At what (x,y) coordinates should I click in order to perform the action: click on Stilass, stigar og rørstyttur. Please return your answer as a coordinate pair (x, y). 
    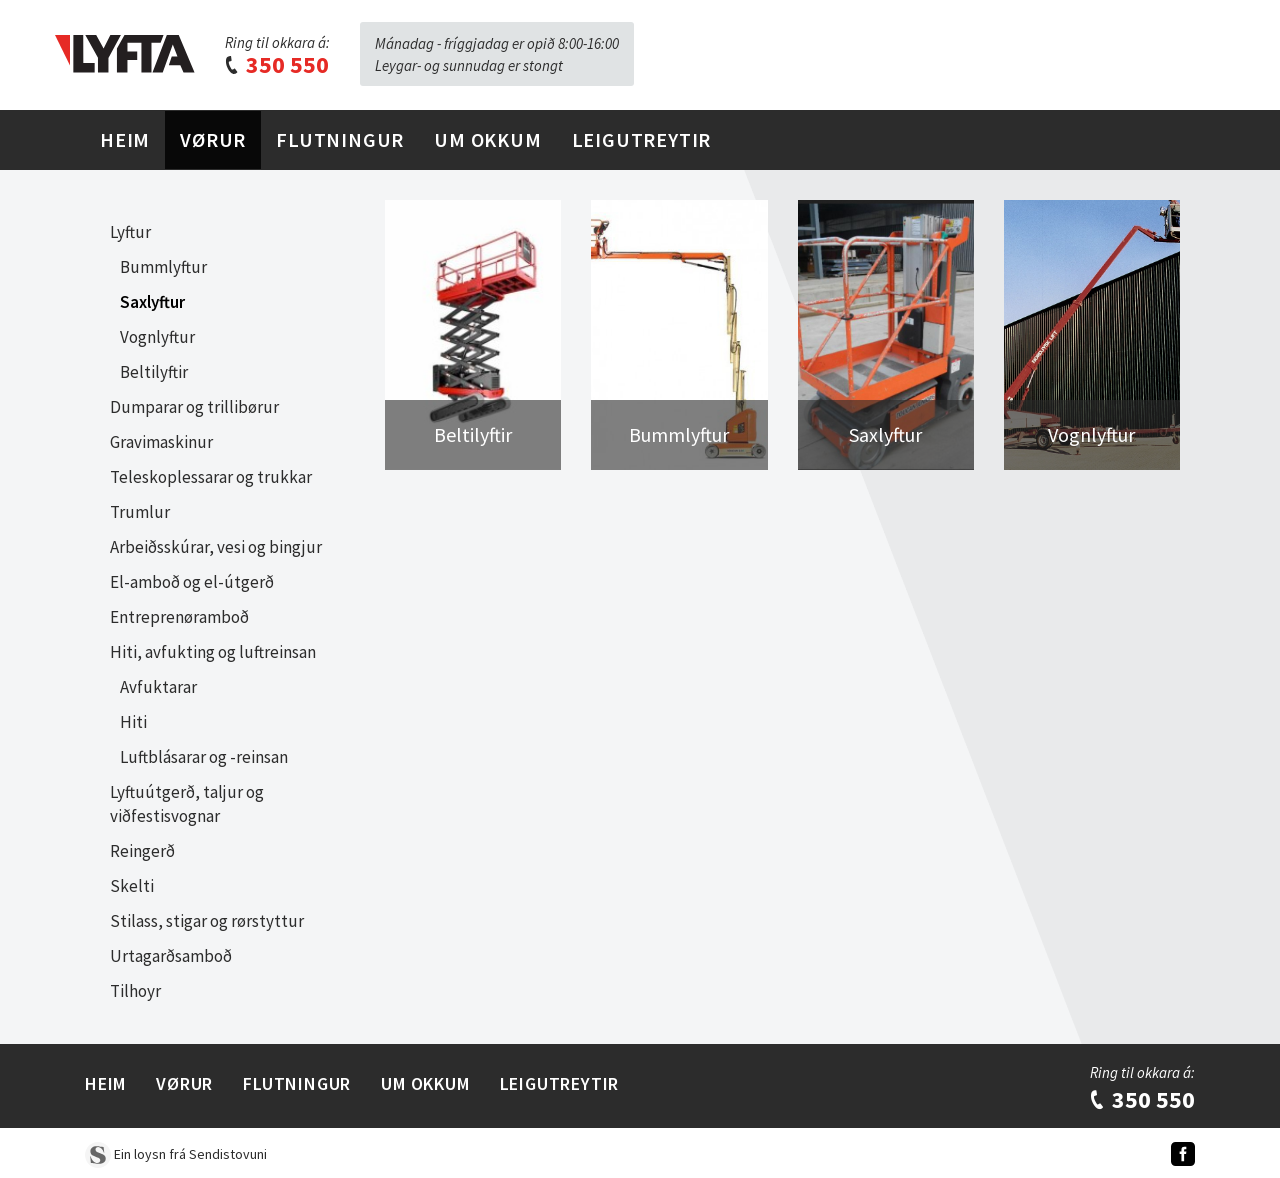
    Looking at the image, I should click on (207, 921).